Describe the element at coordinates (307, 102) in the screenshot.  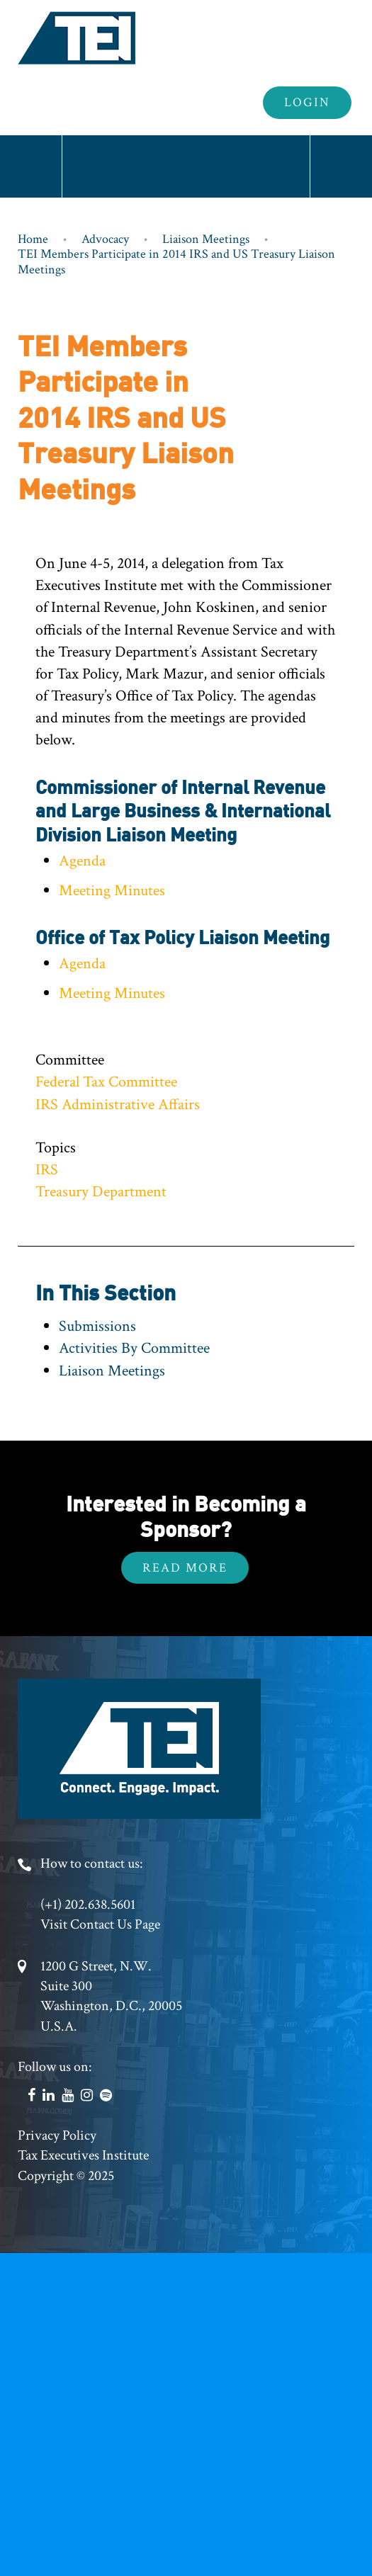
I see `Login` at that location.